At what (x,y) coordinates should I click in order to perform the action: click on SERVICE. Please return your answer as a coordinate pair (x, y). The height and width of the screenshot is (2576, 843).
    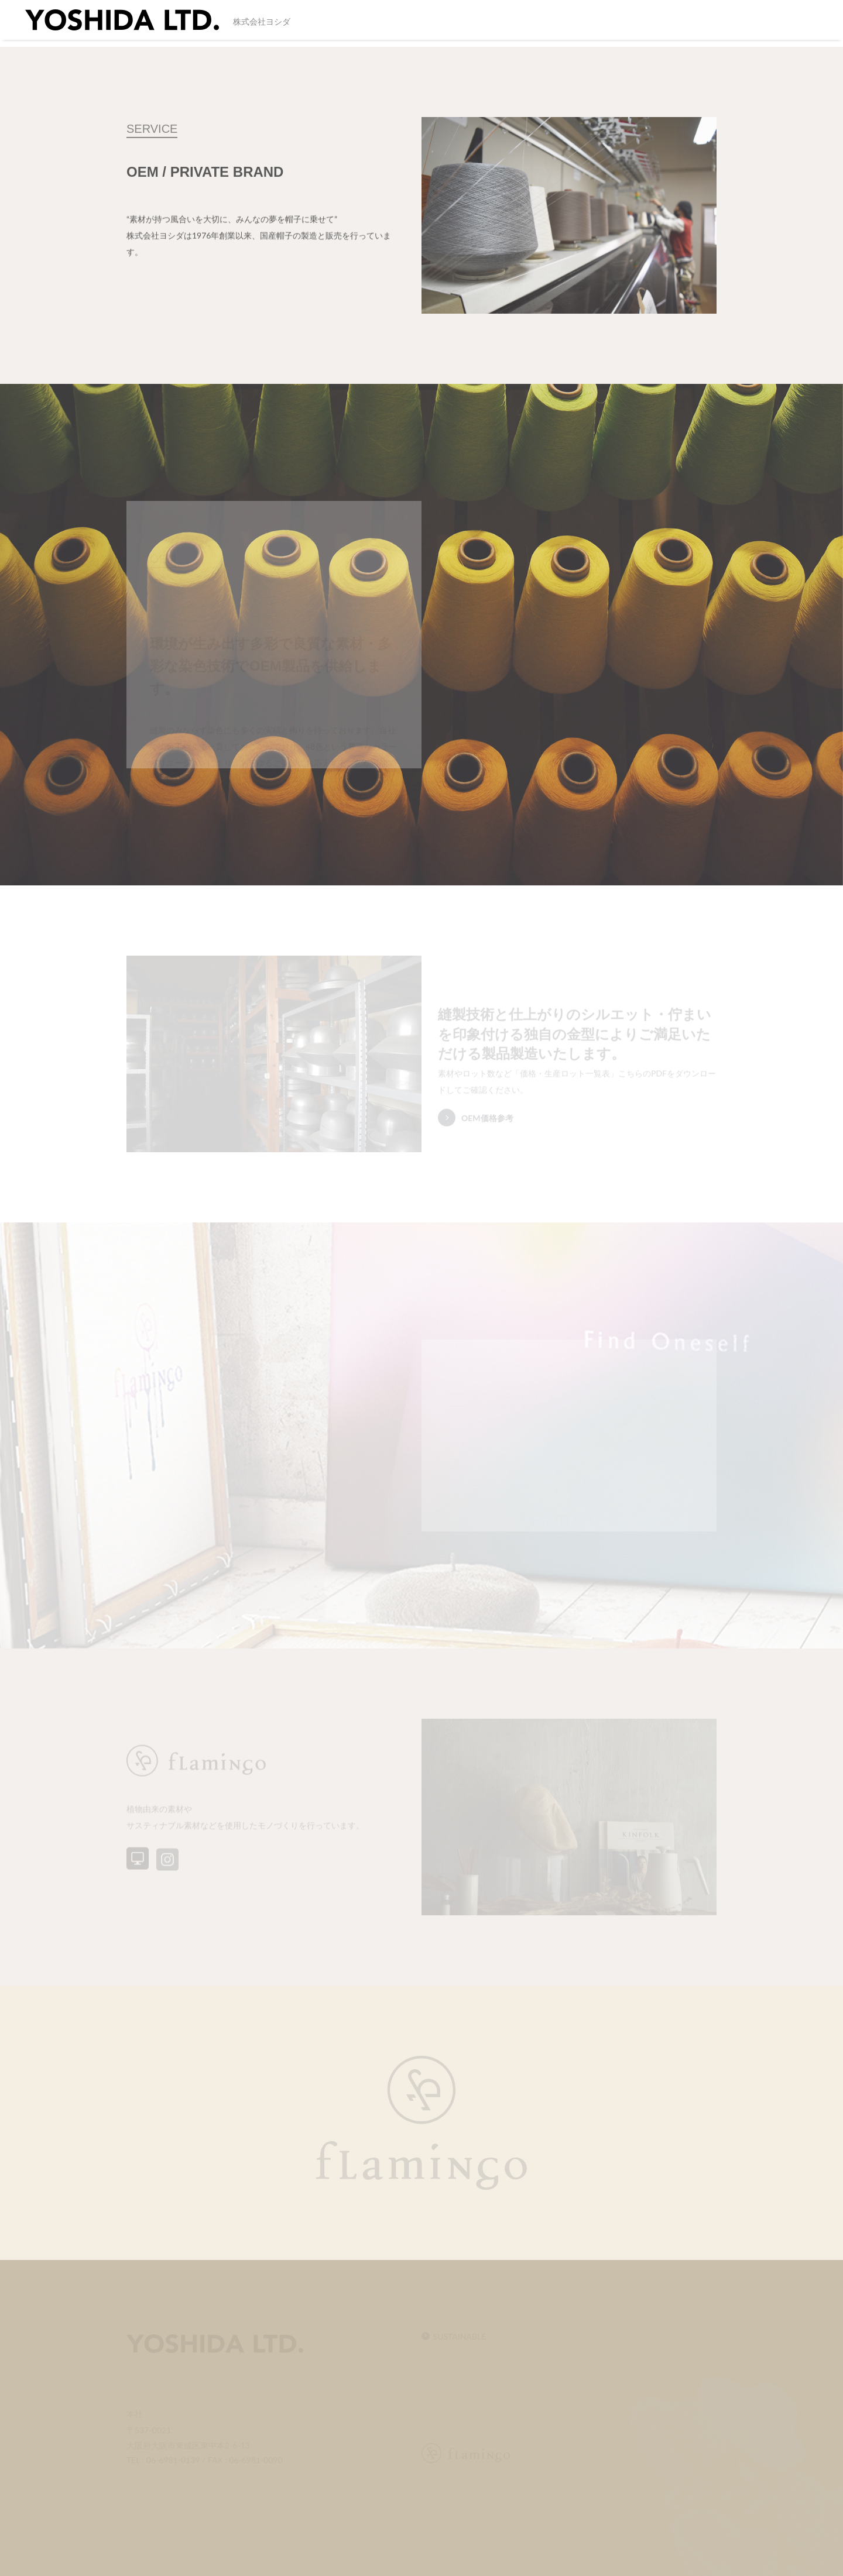
    Looking at the image, I should click on (469, 24).